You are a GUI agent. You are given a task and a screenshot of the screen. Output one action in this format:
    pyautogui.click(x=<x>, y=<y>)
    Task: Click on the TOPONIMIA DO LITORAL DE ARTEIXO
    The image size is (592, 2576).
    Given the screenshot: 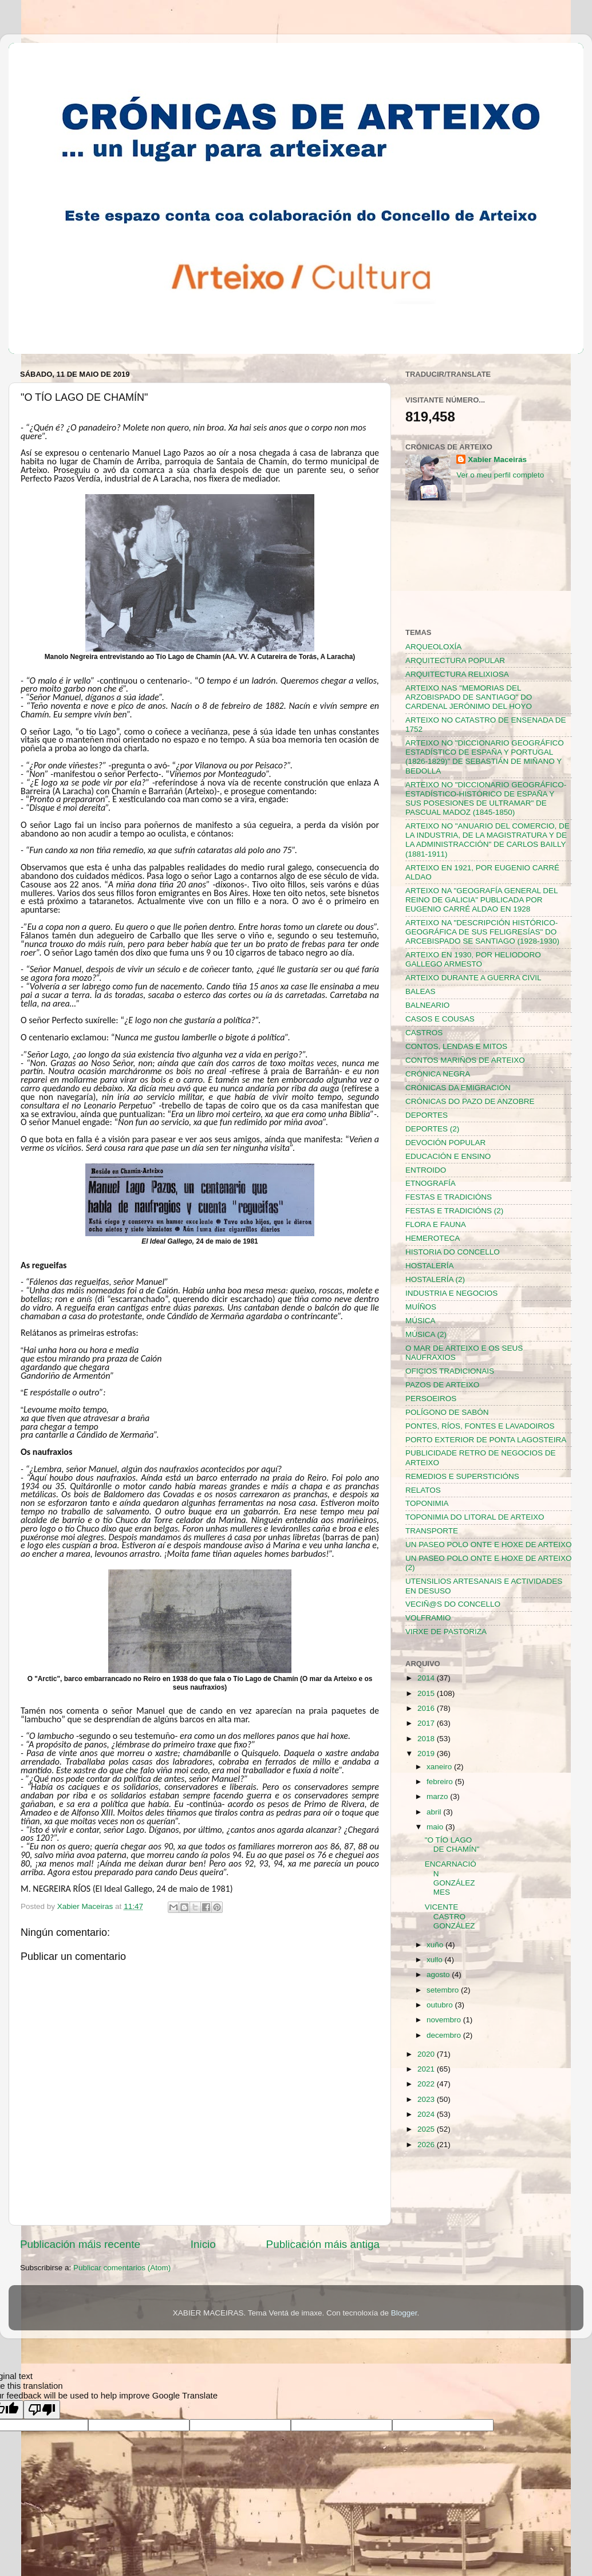 What is the action you would take?
    pyautogui.click(x=474, y=1517)
    